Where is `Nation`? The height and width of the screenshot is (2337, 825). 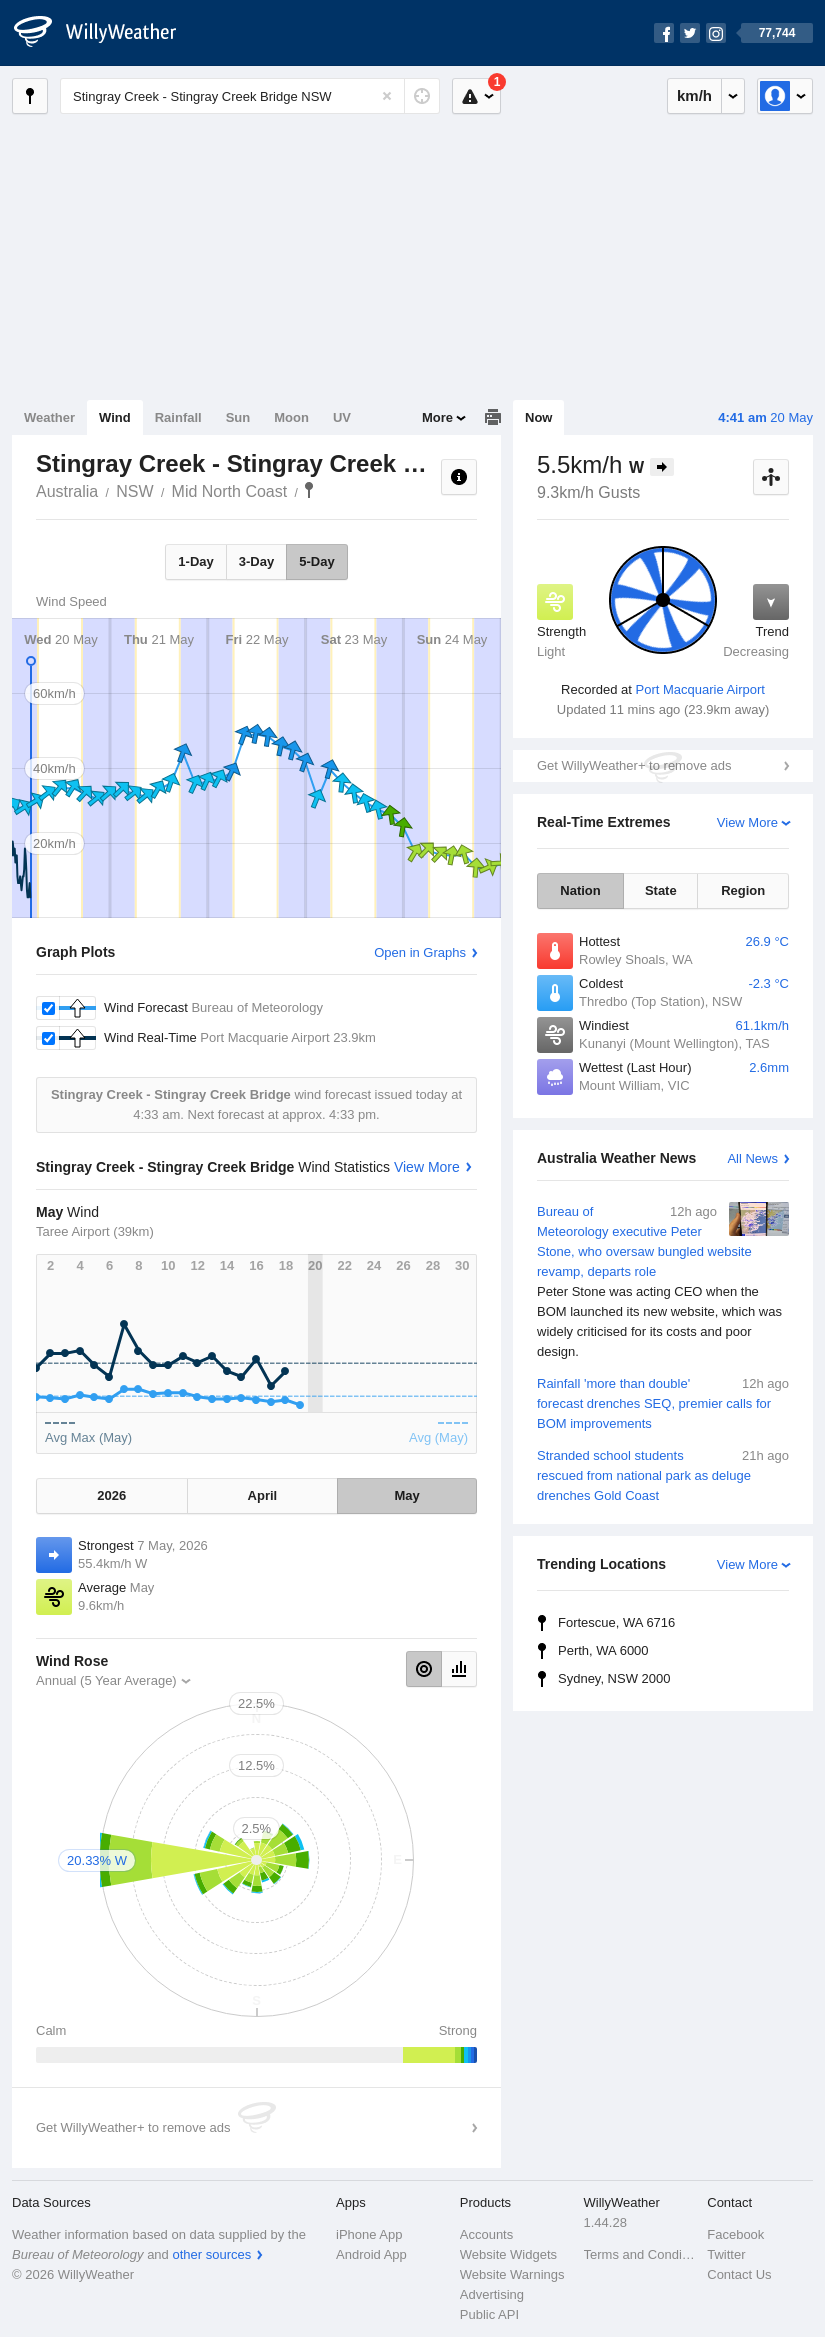
Nation is located at coordinates (580, 890).